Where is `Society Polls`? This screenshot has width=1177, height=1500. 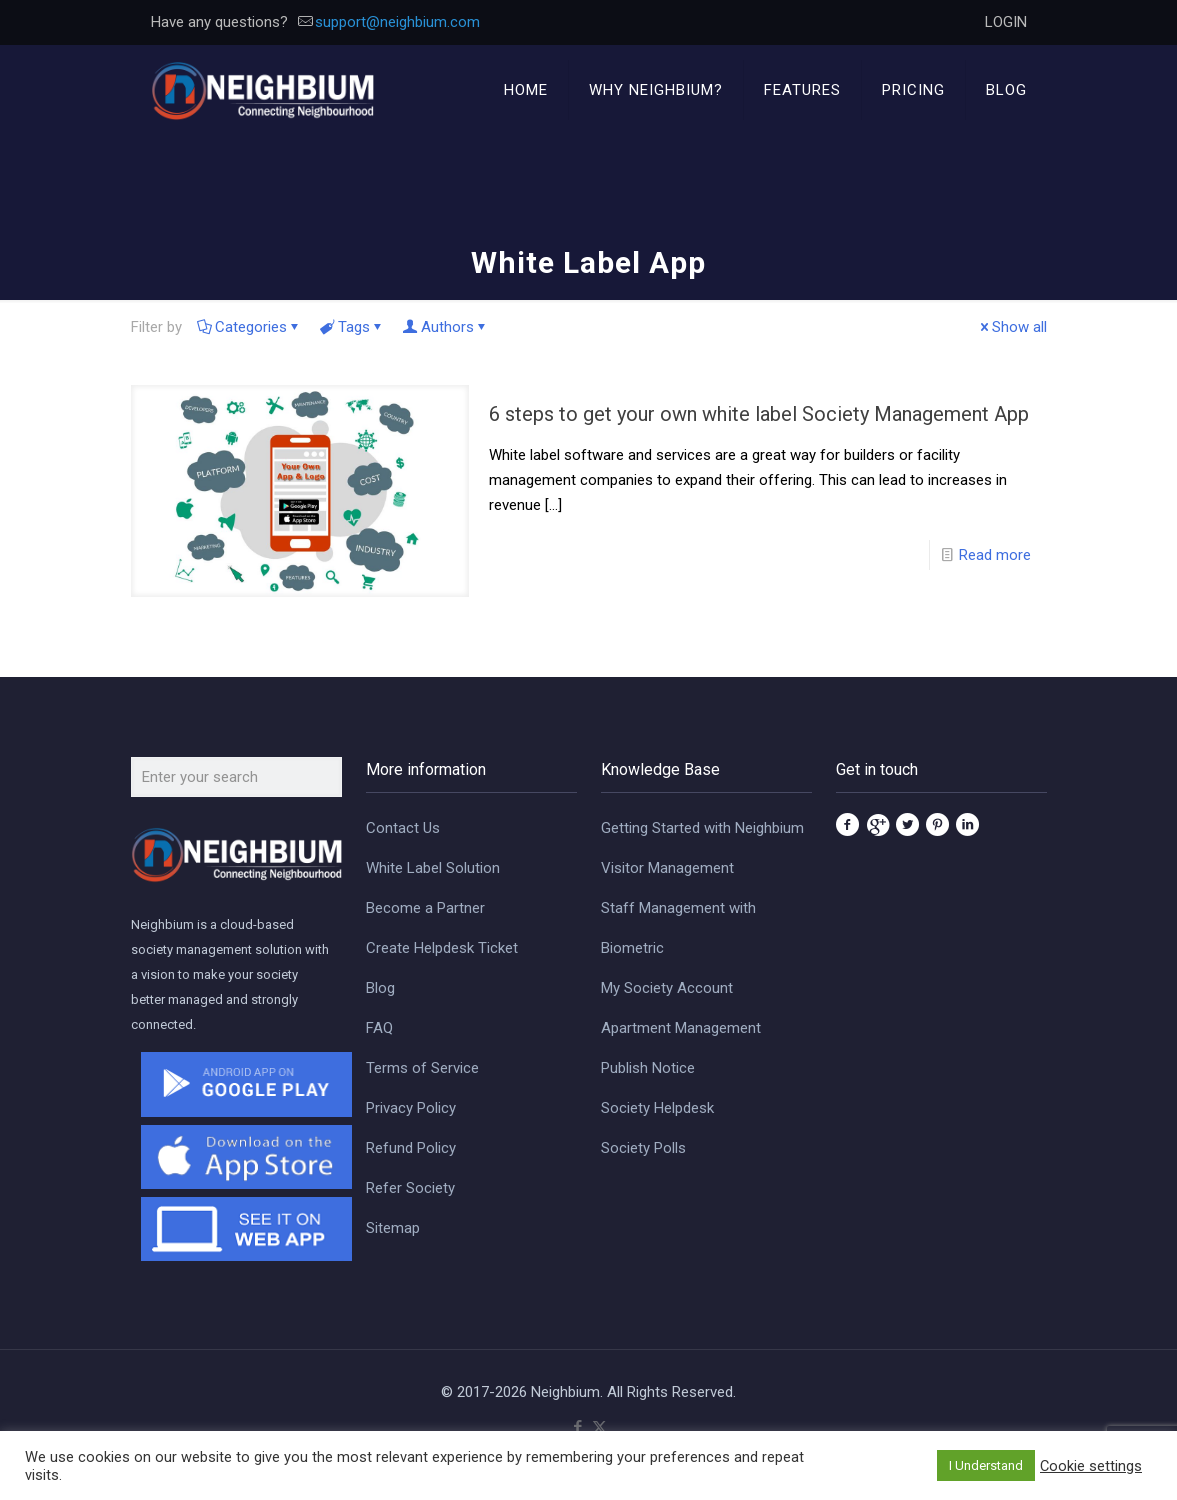
Society Polls is located at coordinates (643, 1148).